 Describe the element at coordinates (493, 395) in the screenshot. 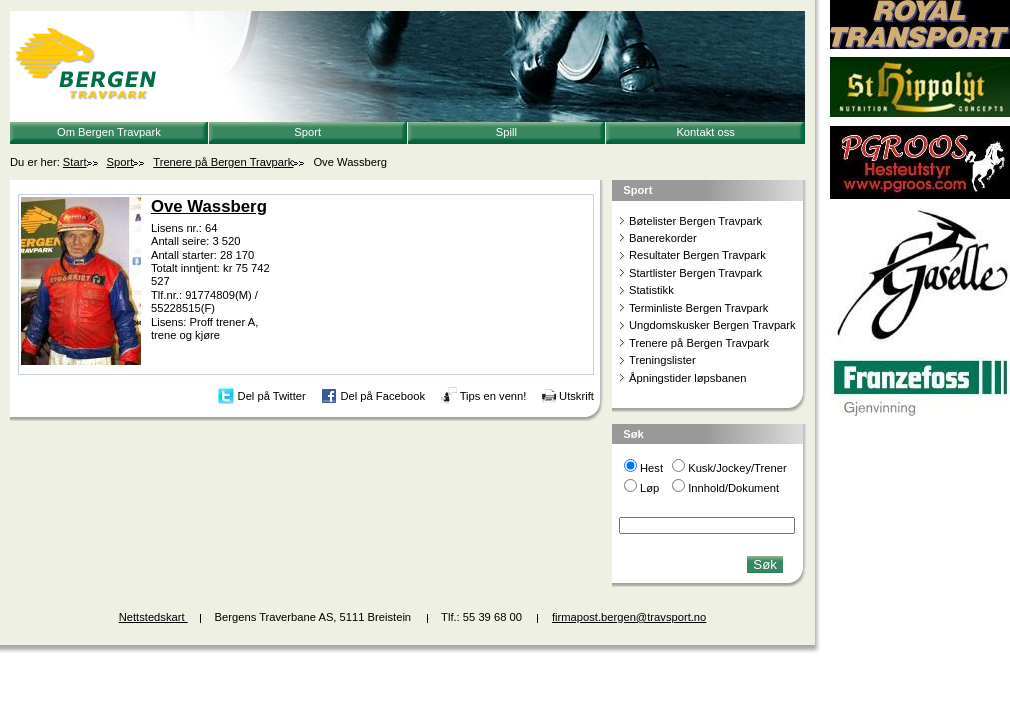

I see `Tips en venn!` at that location.